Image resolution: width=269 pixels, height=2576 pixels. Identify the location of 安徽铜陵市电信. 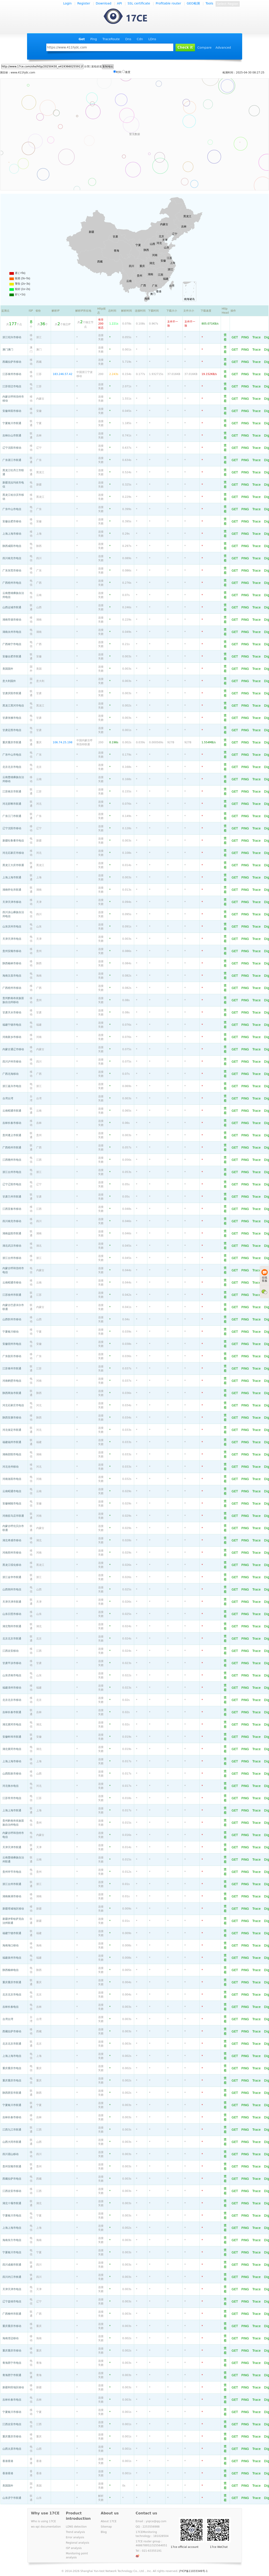
(11, 1503).